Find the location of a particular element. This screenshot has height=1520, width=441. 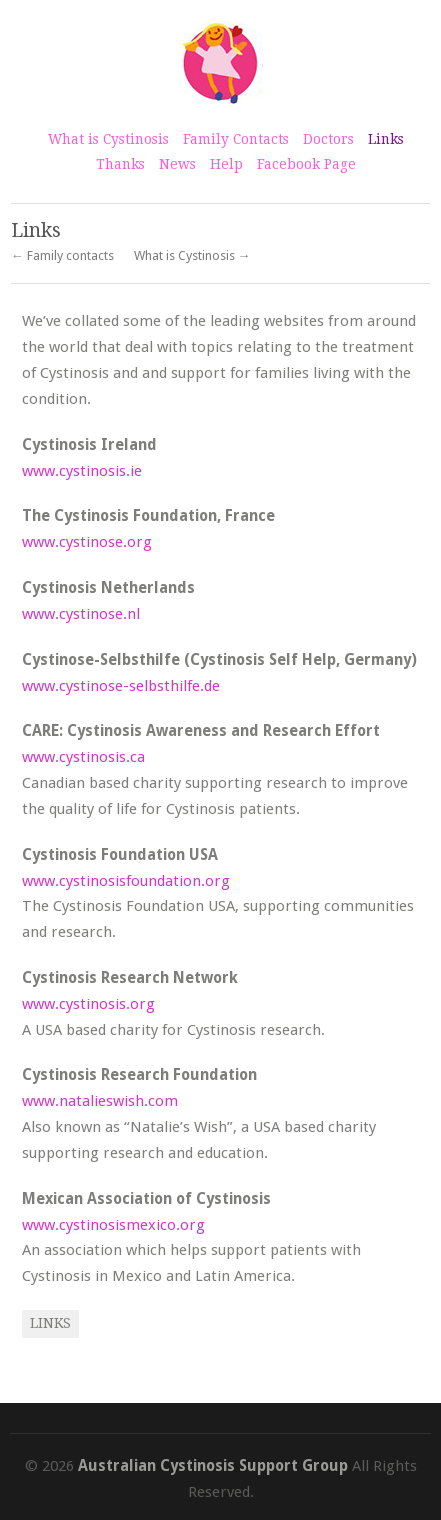

Links is located at coordinates (386, 139).